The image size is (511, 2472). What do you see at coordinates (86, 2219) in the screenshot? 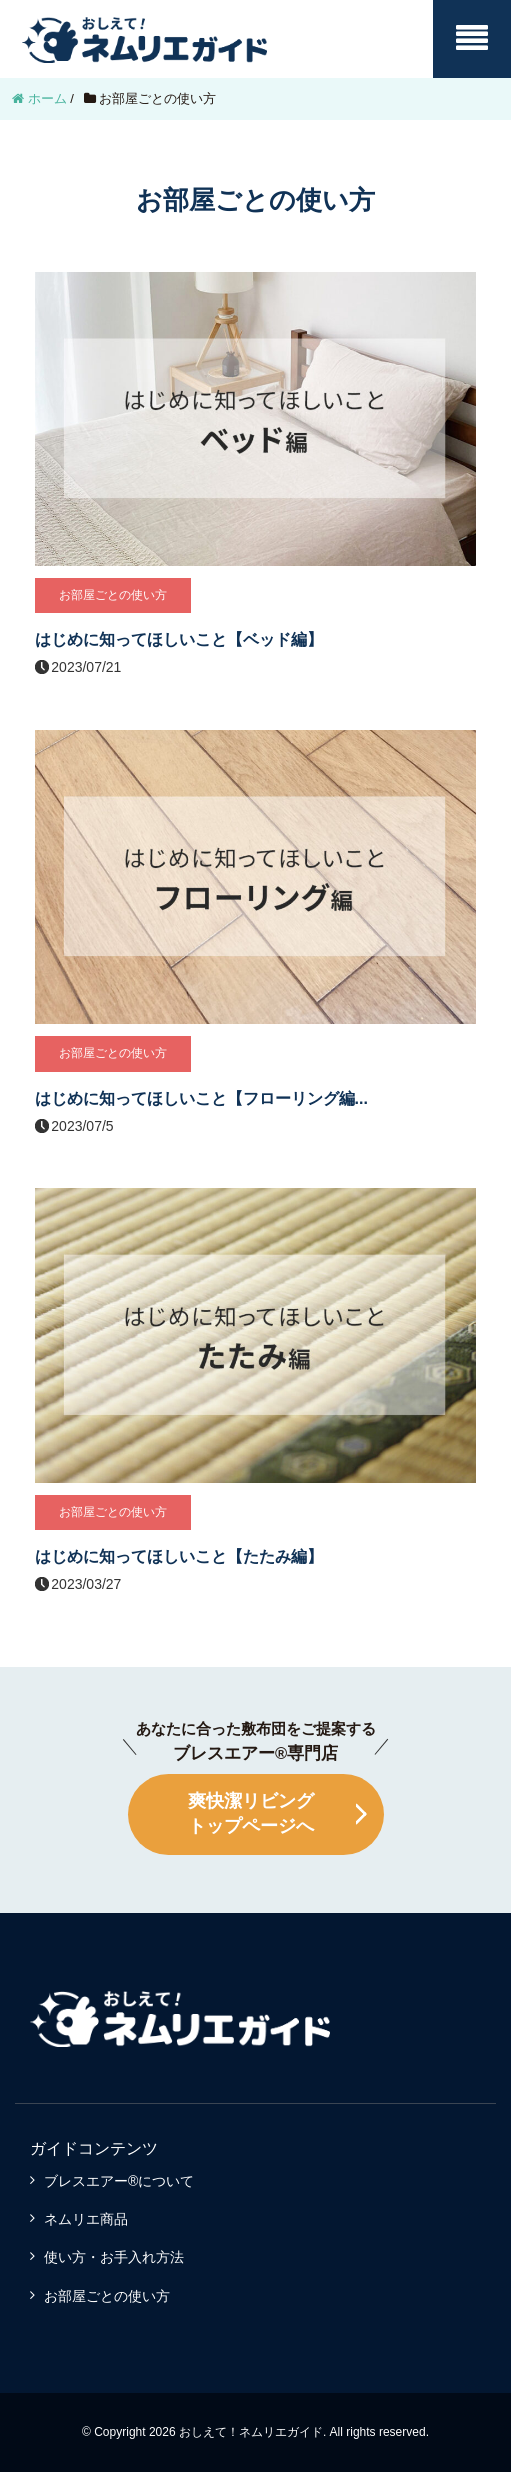
I see `ネムリエ商品` at bounding box center [86, 2219].